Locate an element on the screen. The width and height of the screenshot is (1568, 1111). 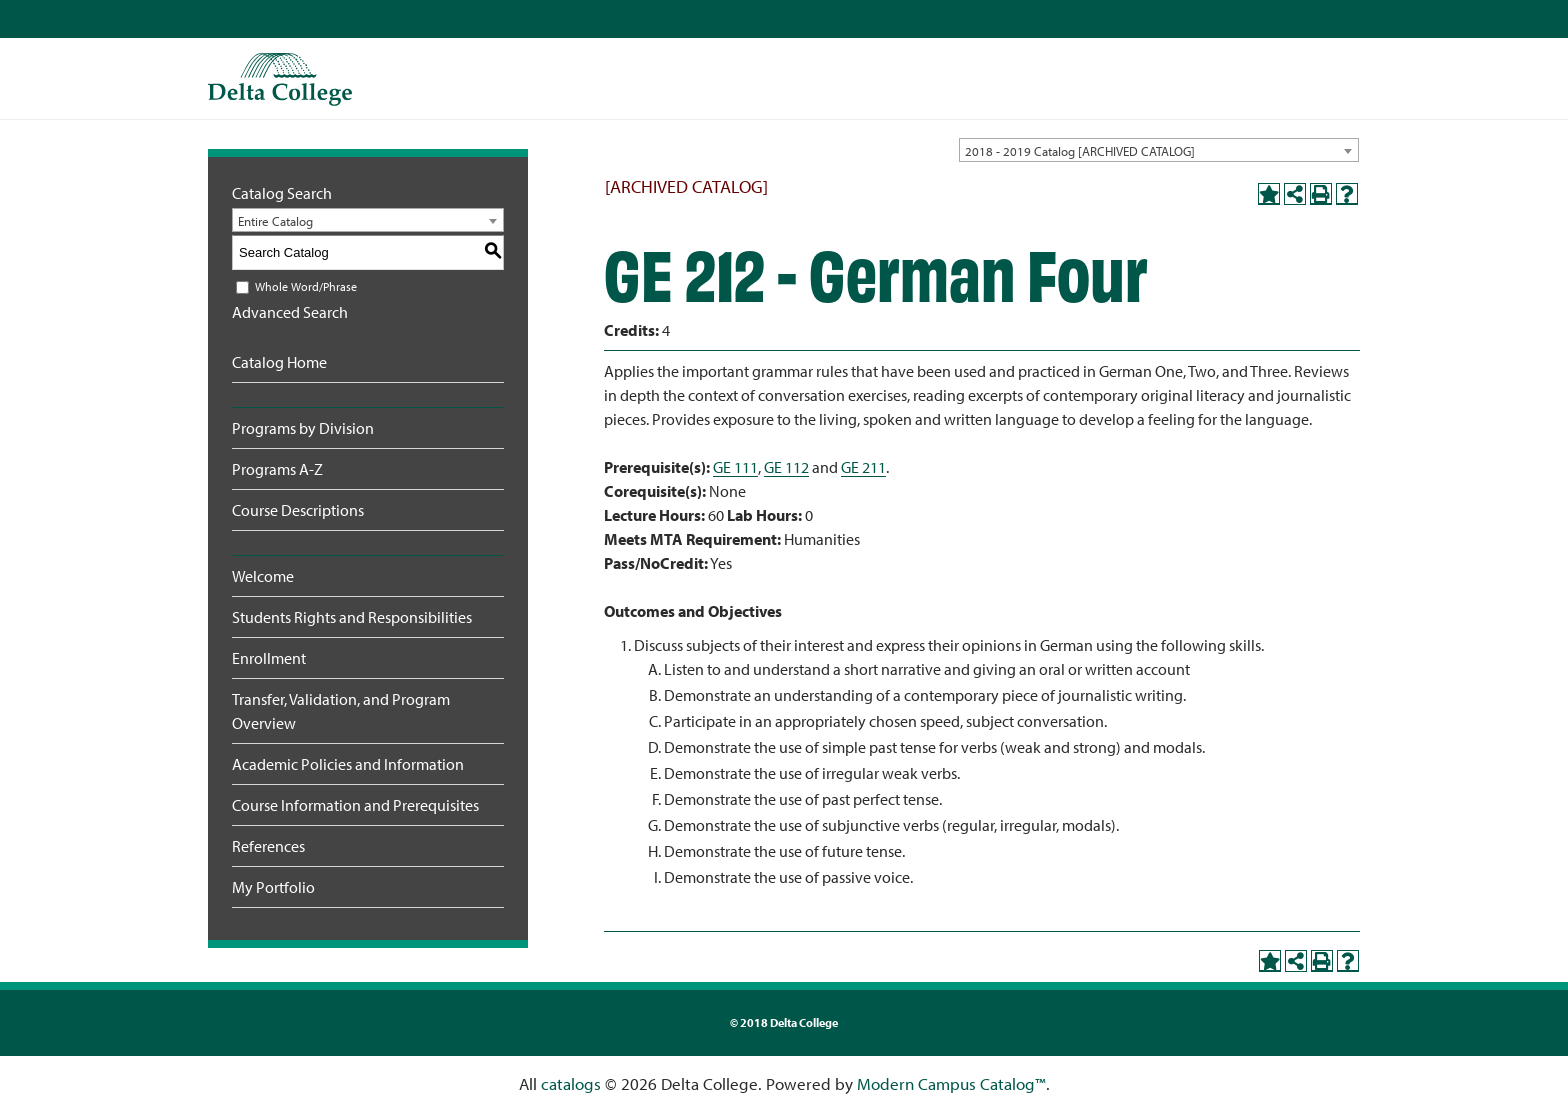
Enrollment is located at coordinates (269, 658).